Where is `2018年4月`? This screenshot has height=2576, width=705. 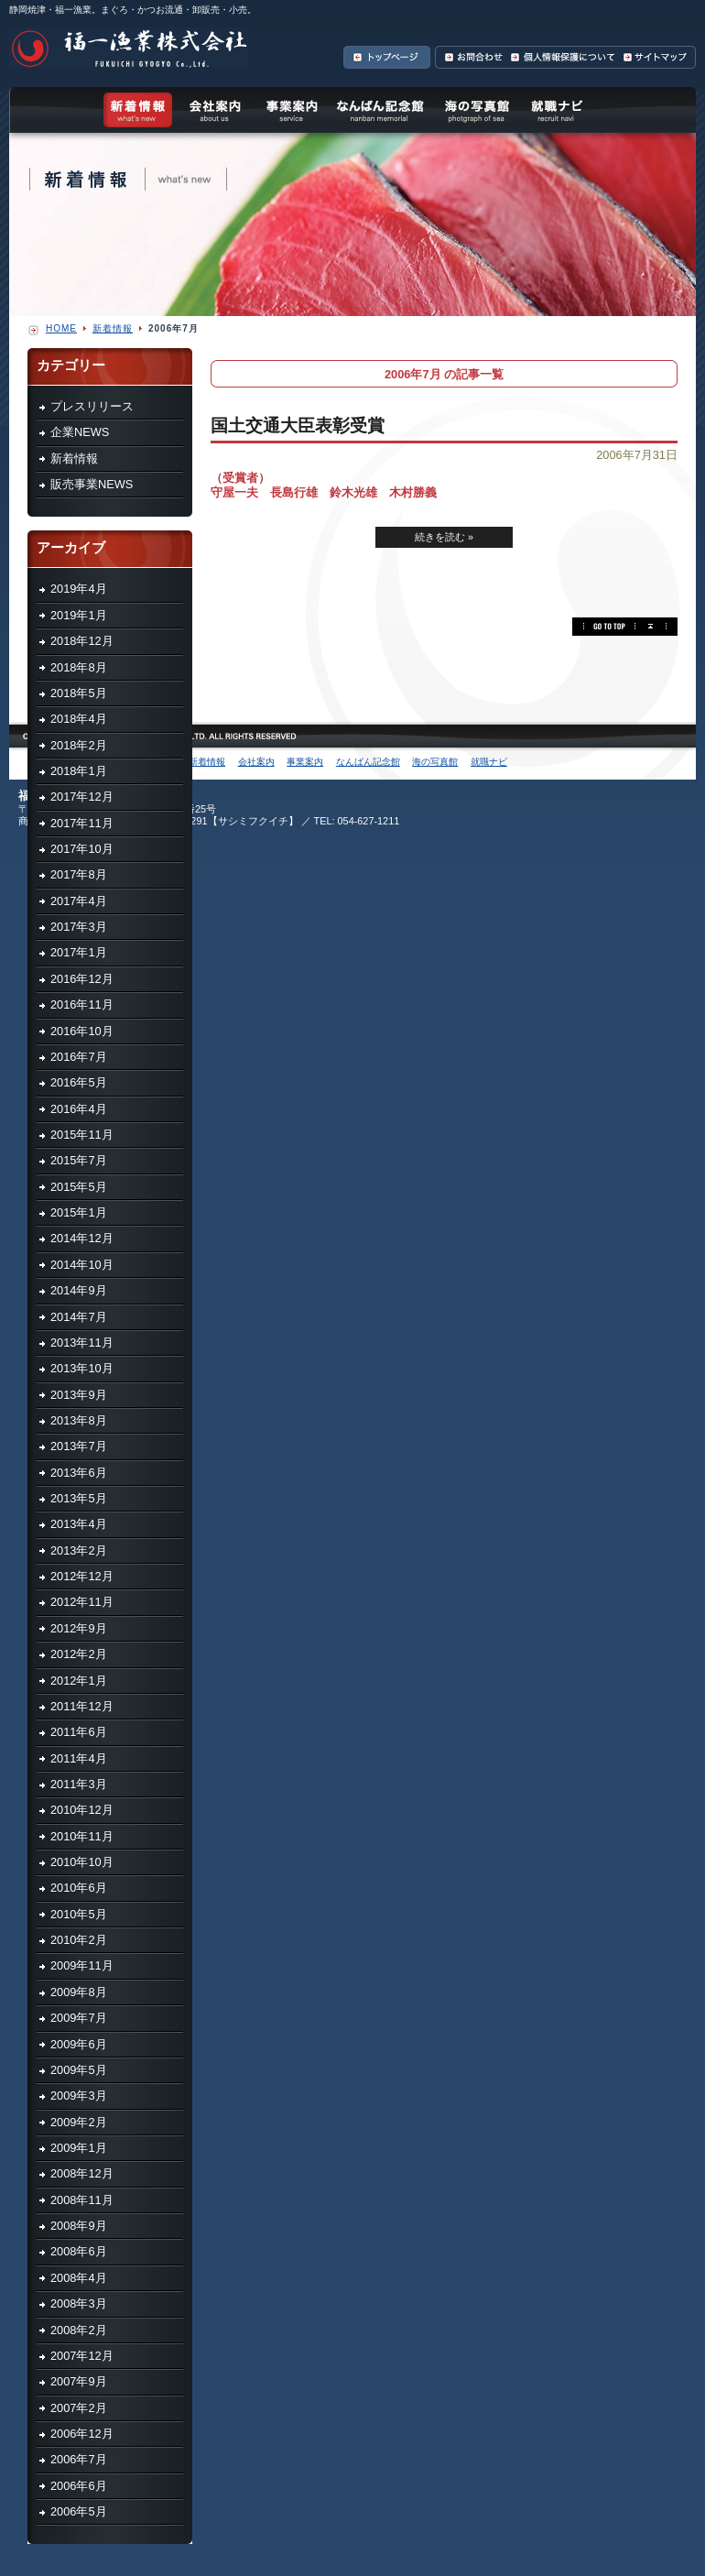 2018年4月 is located at coordinates (78, 719).